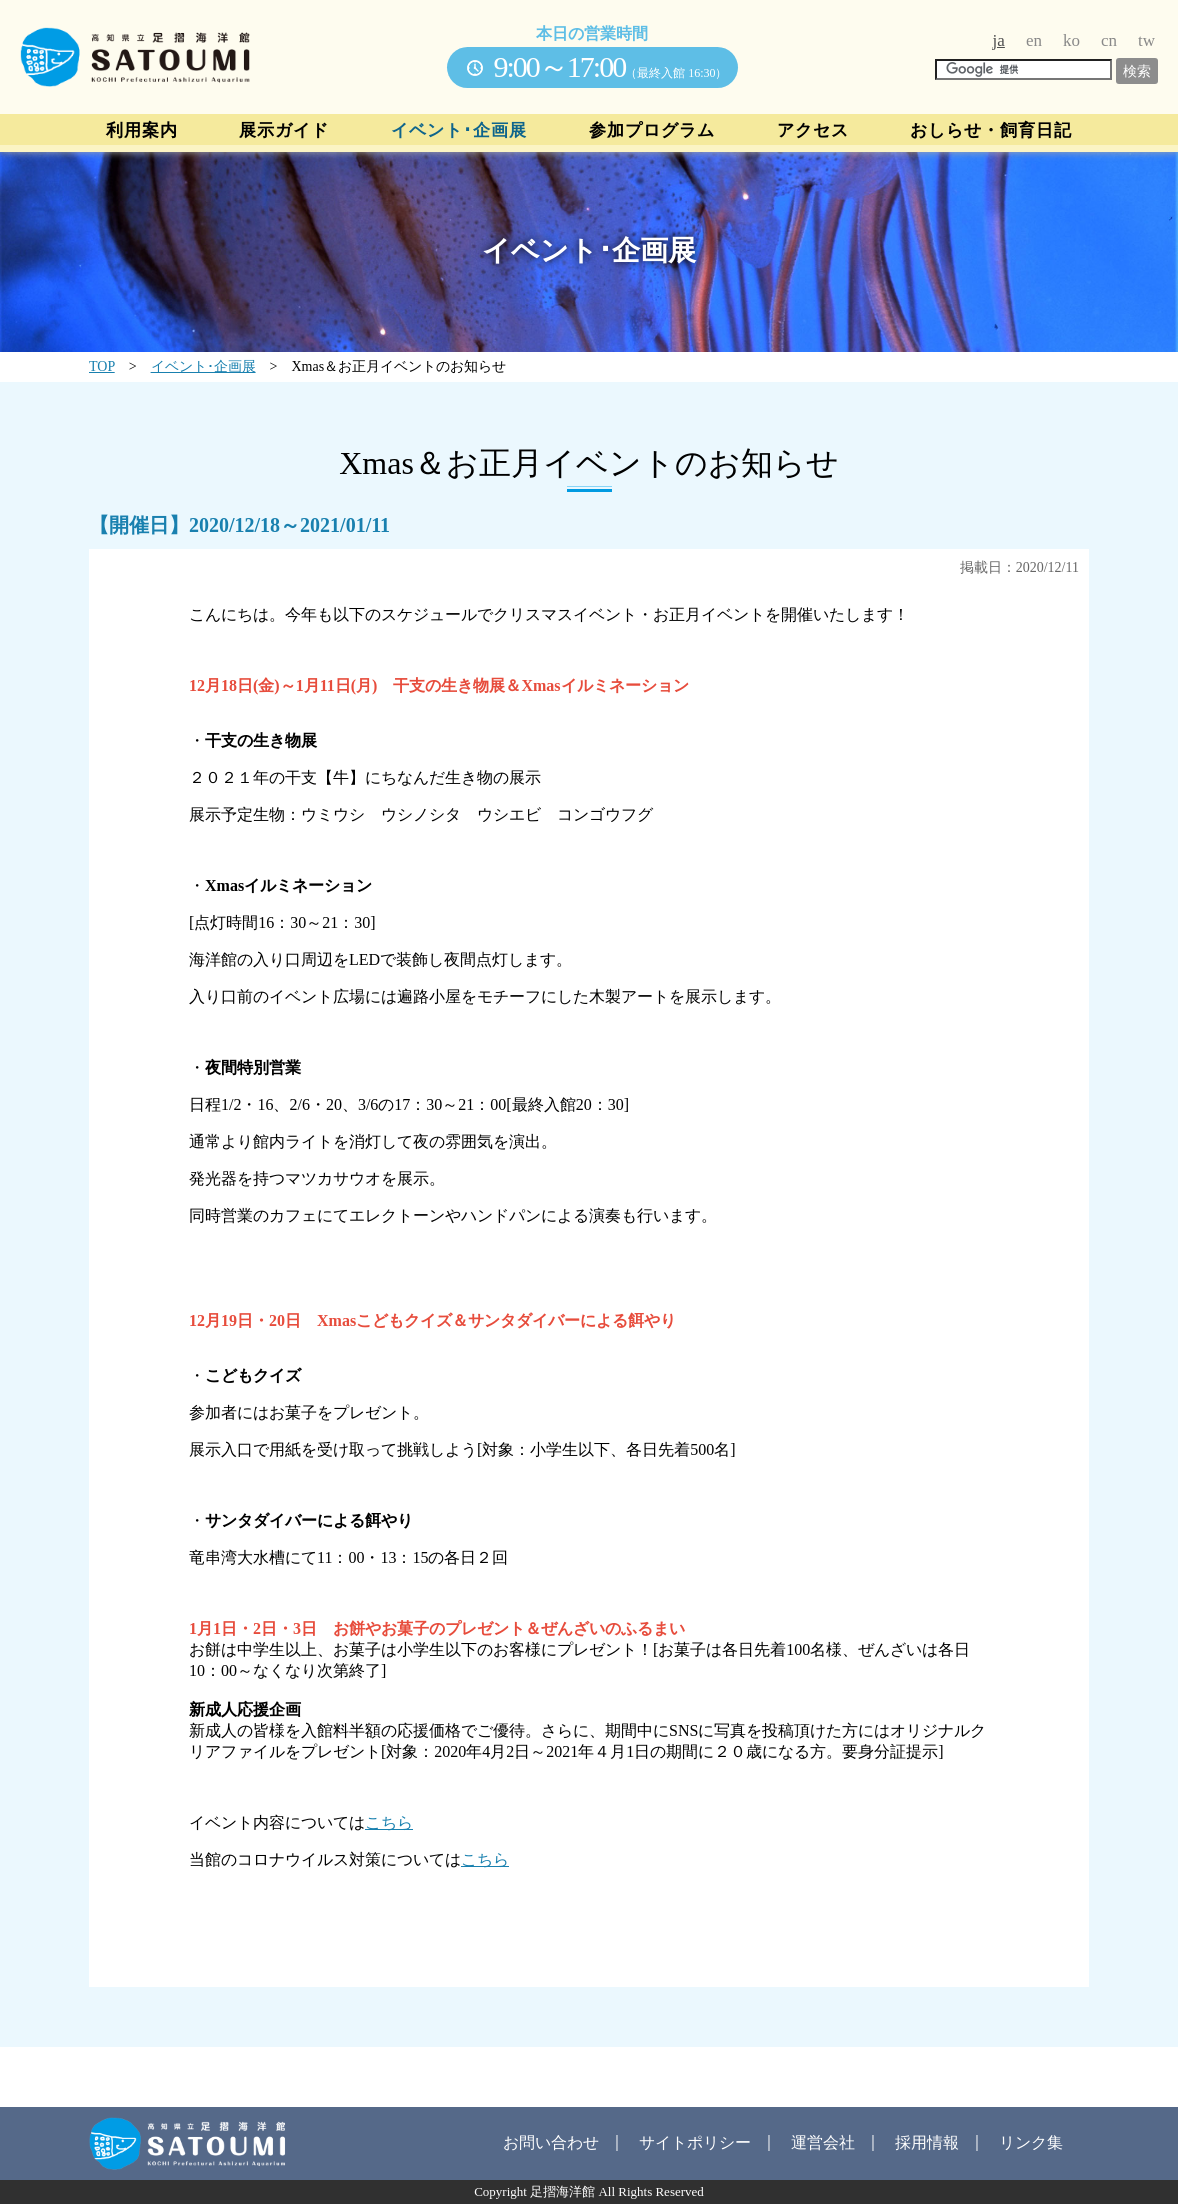  Describe the element at coordinates (284, 131) in the screenshot. I see `展示ガイド` at that location.